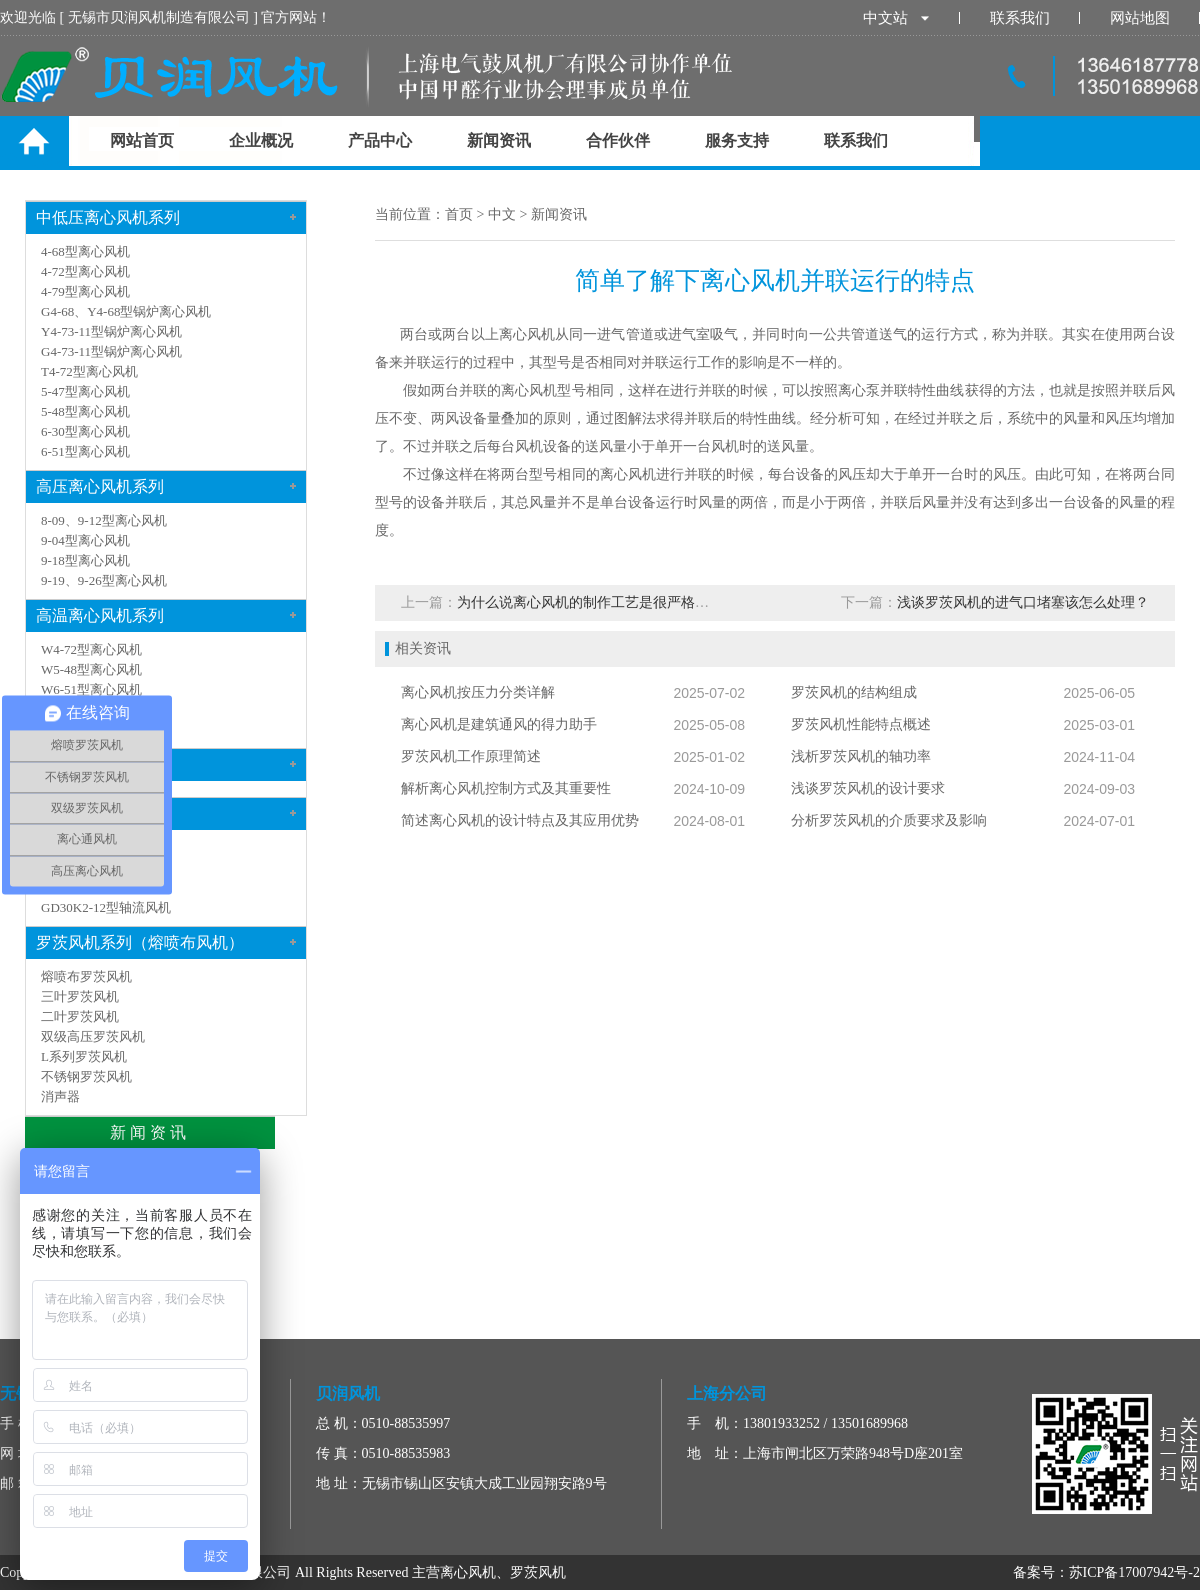 This screenshot has height=1590, width=1200. Describe the element at coordinates (93, 1036) in the screenshot. I see `双级高压罗茨风机` at that location.